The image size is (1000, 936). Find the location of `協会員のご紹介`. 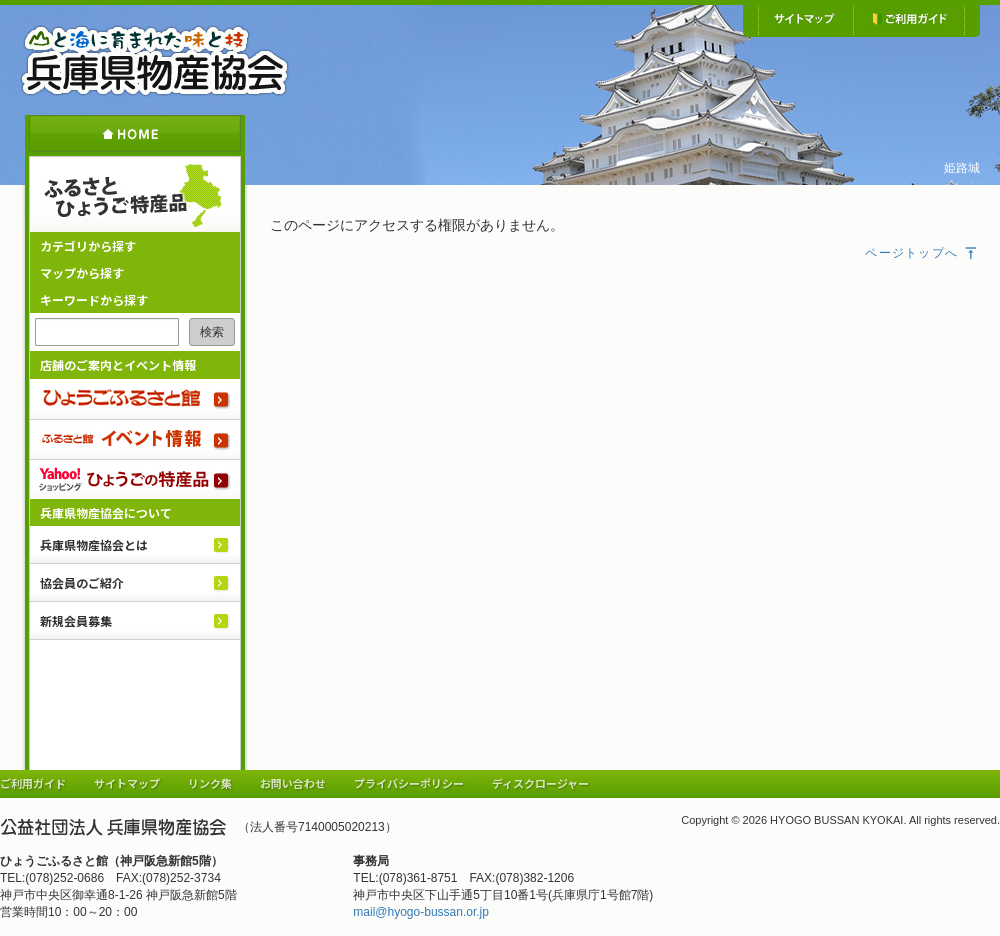

協会員のご紹介 is located at coordinates (82, 582).